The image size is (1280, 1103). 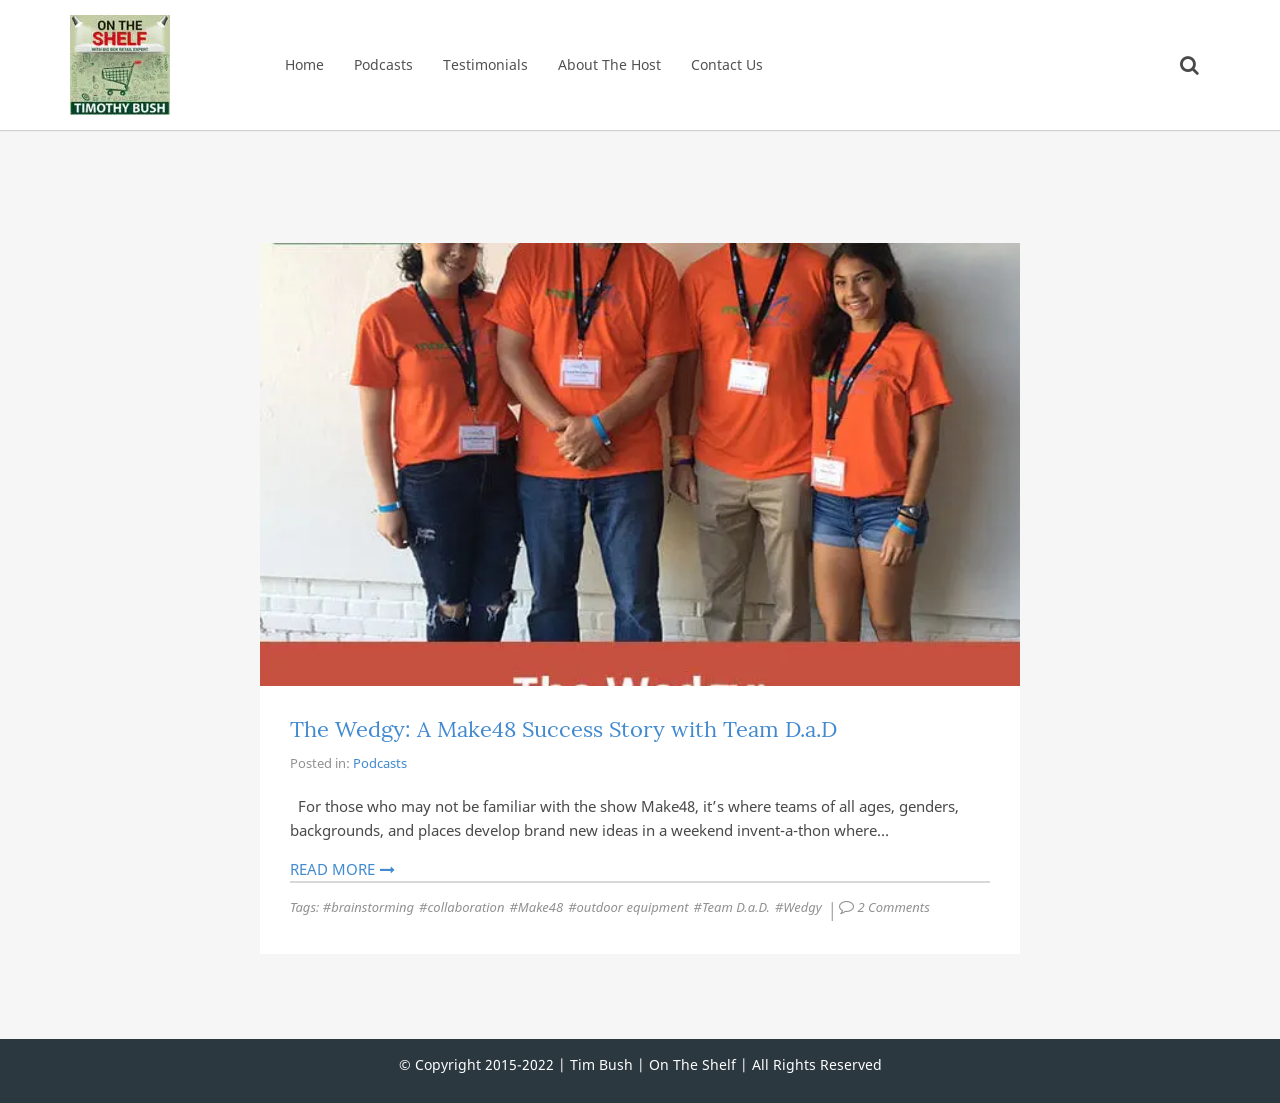 What do you see at coordinates (802, 907) in the screenshot?
I see `Wedgy` at bounding box center [802, 907].